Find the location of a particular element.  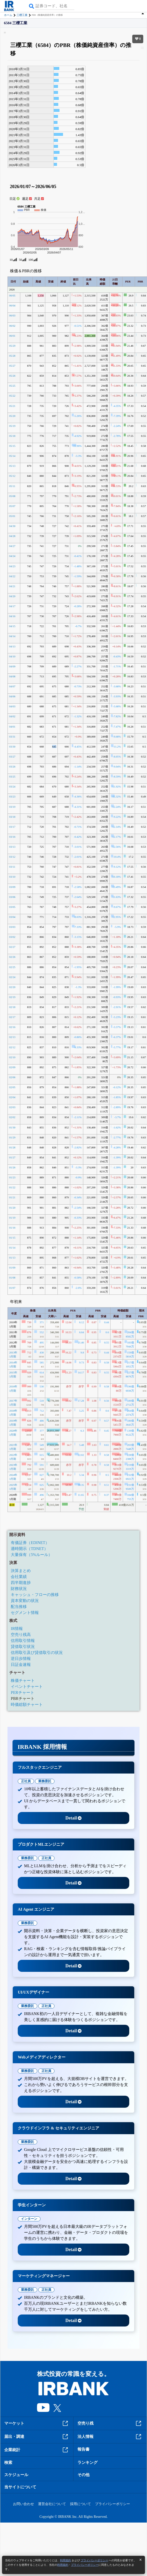

01/22 is located at coordinates (12, 1187).